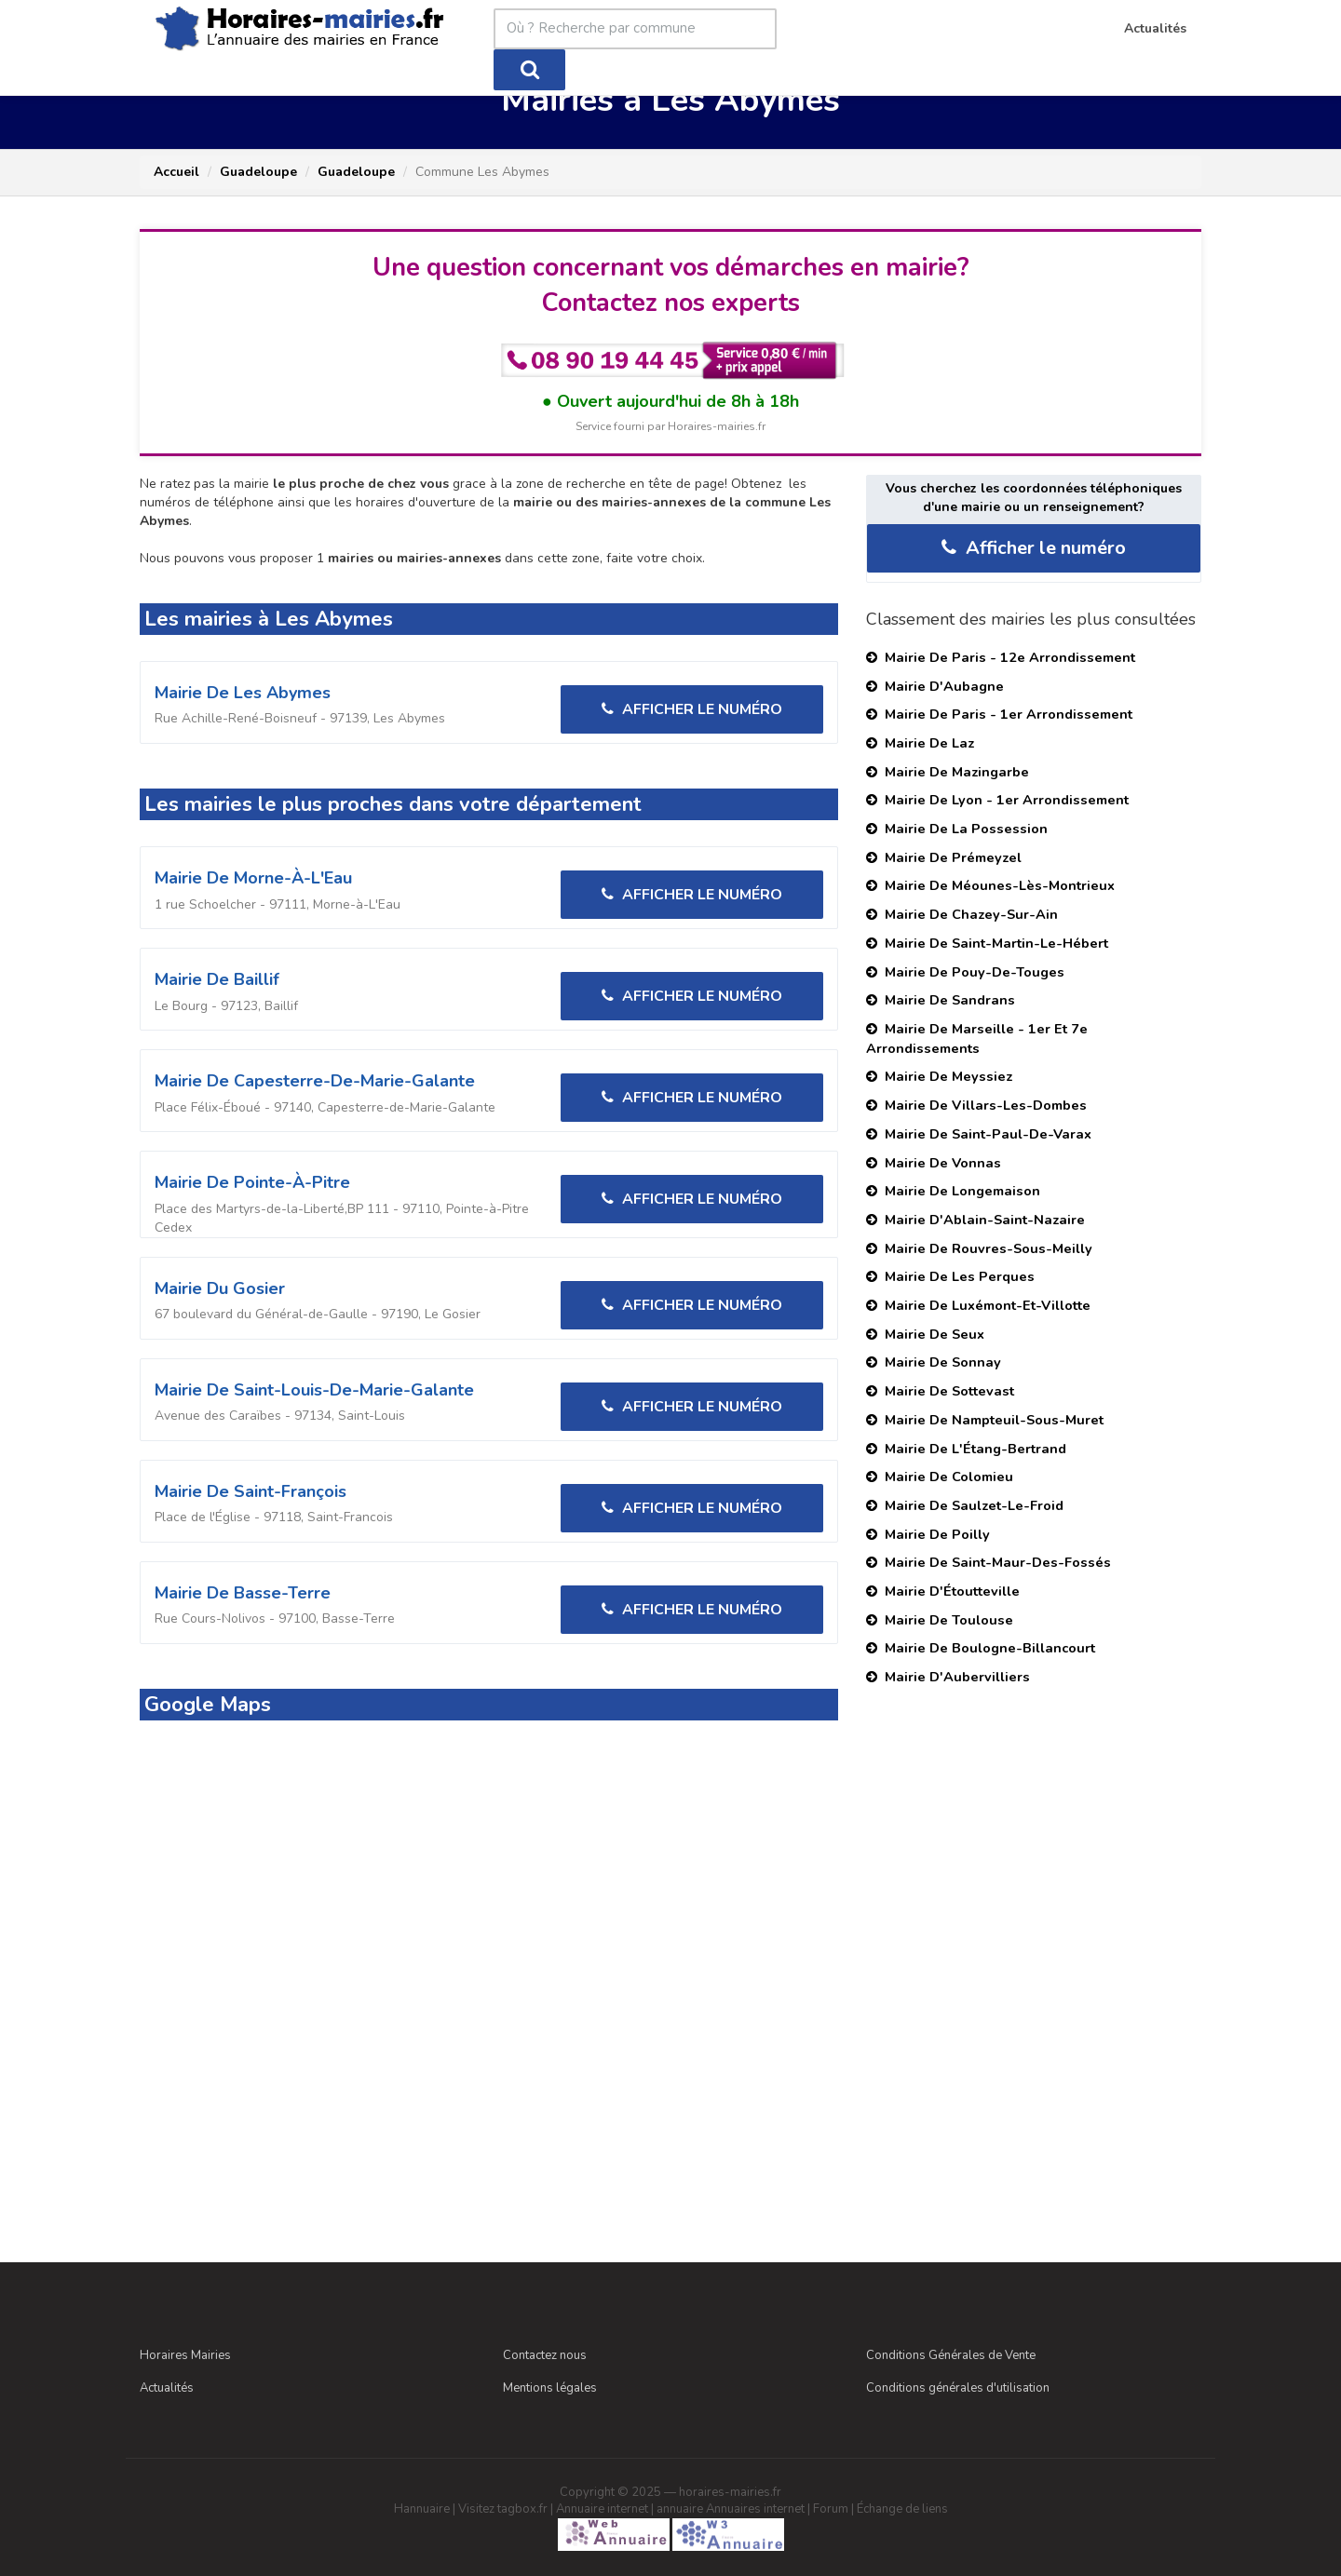 The width and height of the screenshot is (1341, 2576). I want to click on Hannuaire, so click(422, 2509).